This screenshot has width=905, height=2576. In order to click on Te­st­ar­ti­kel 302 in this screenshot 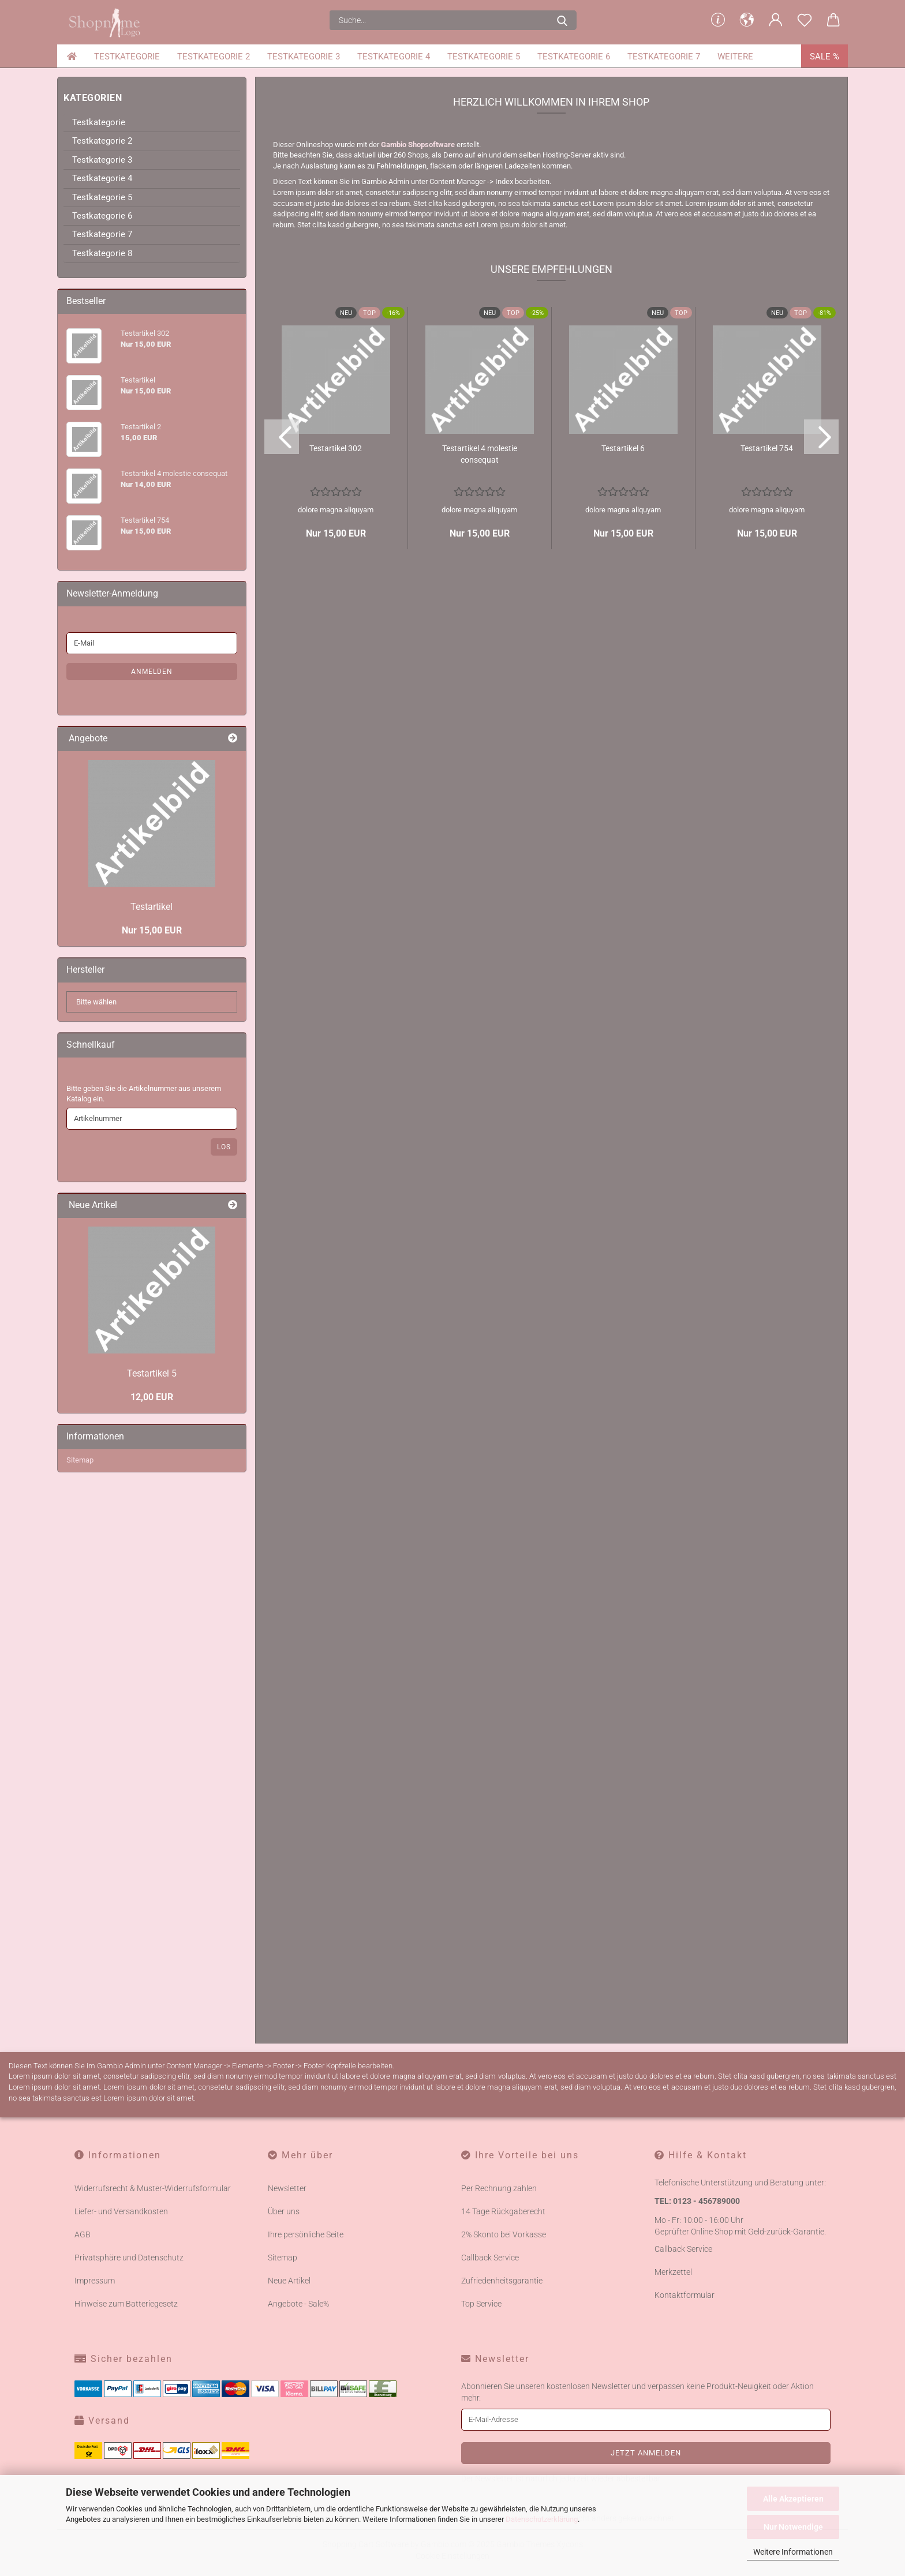, I will do `click(335, 637)`.